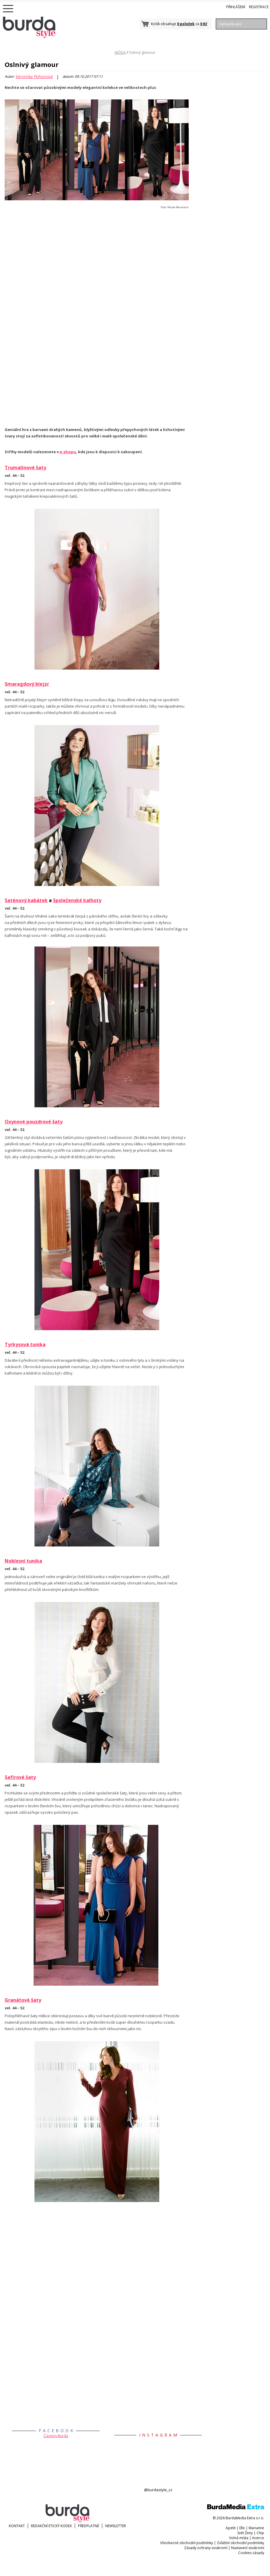 This screenshot has width=270, height=2576. What do you see at coordinates (56, 2435) in the screenshot?
I see `Časopis Burda` at bounding box center [56, 2435].